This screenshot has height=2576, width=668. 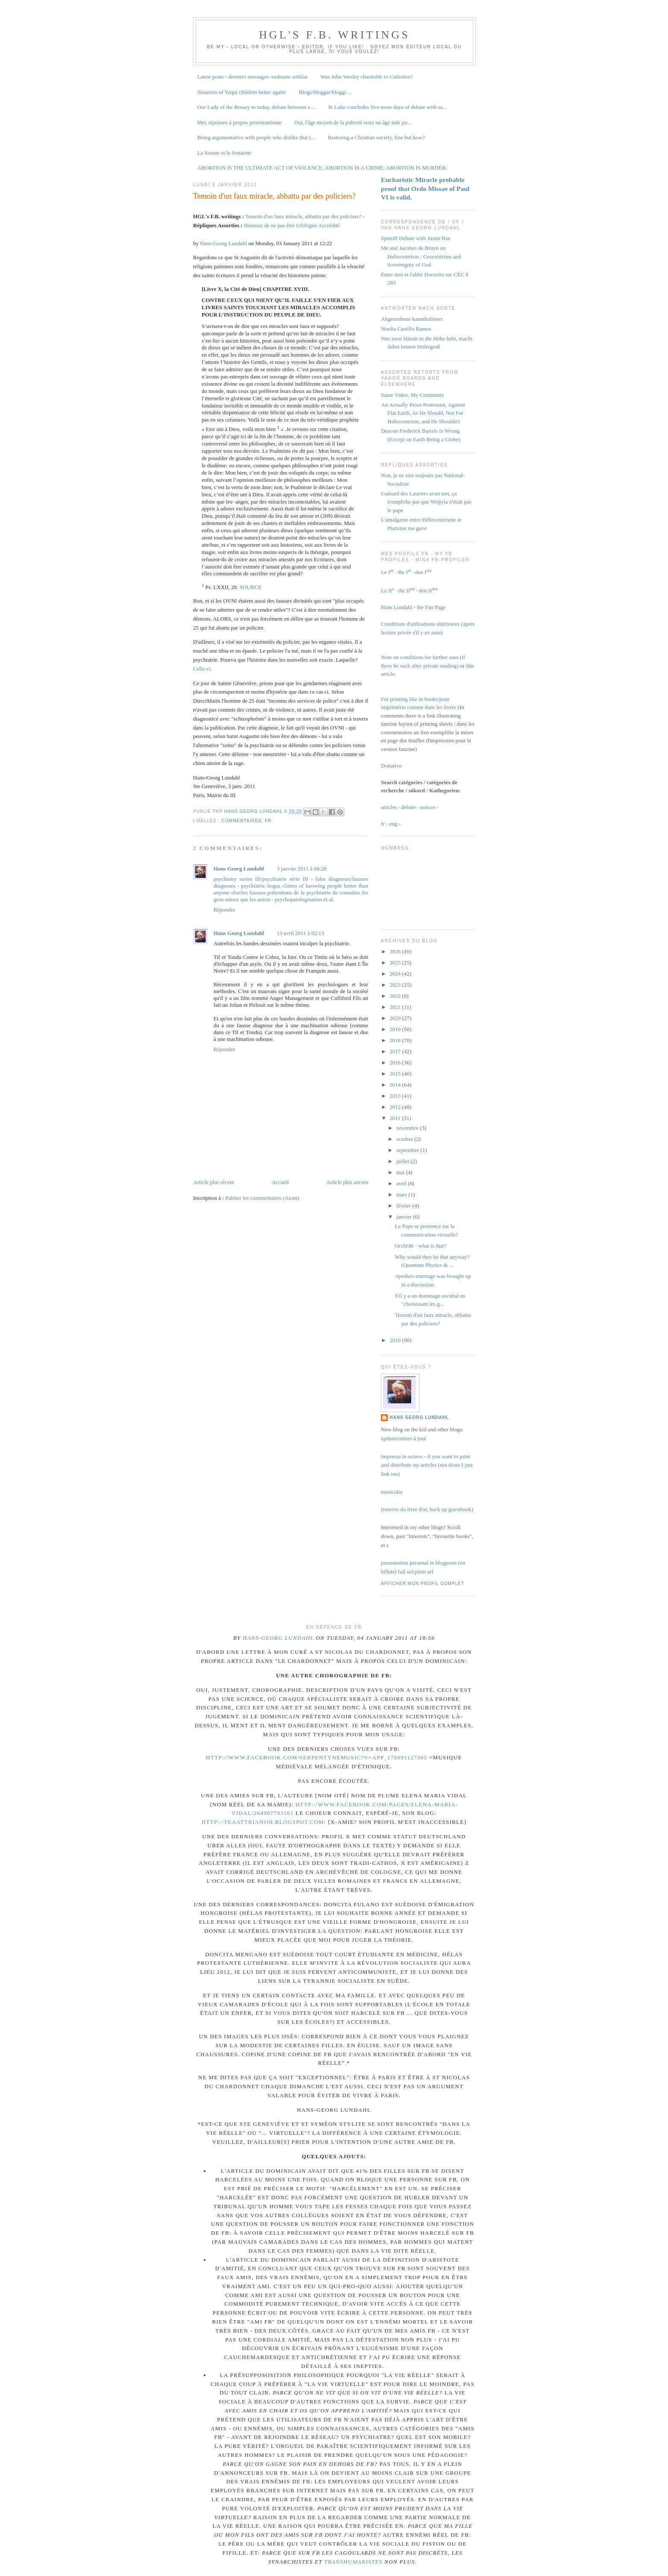 What do you see at coordinates (396, 1084) in the screenshot?
I see `2014` at bounding box center [396, 1084].